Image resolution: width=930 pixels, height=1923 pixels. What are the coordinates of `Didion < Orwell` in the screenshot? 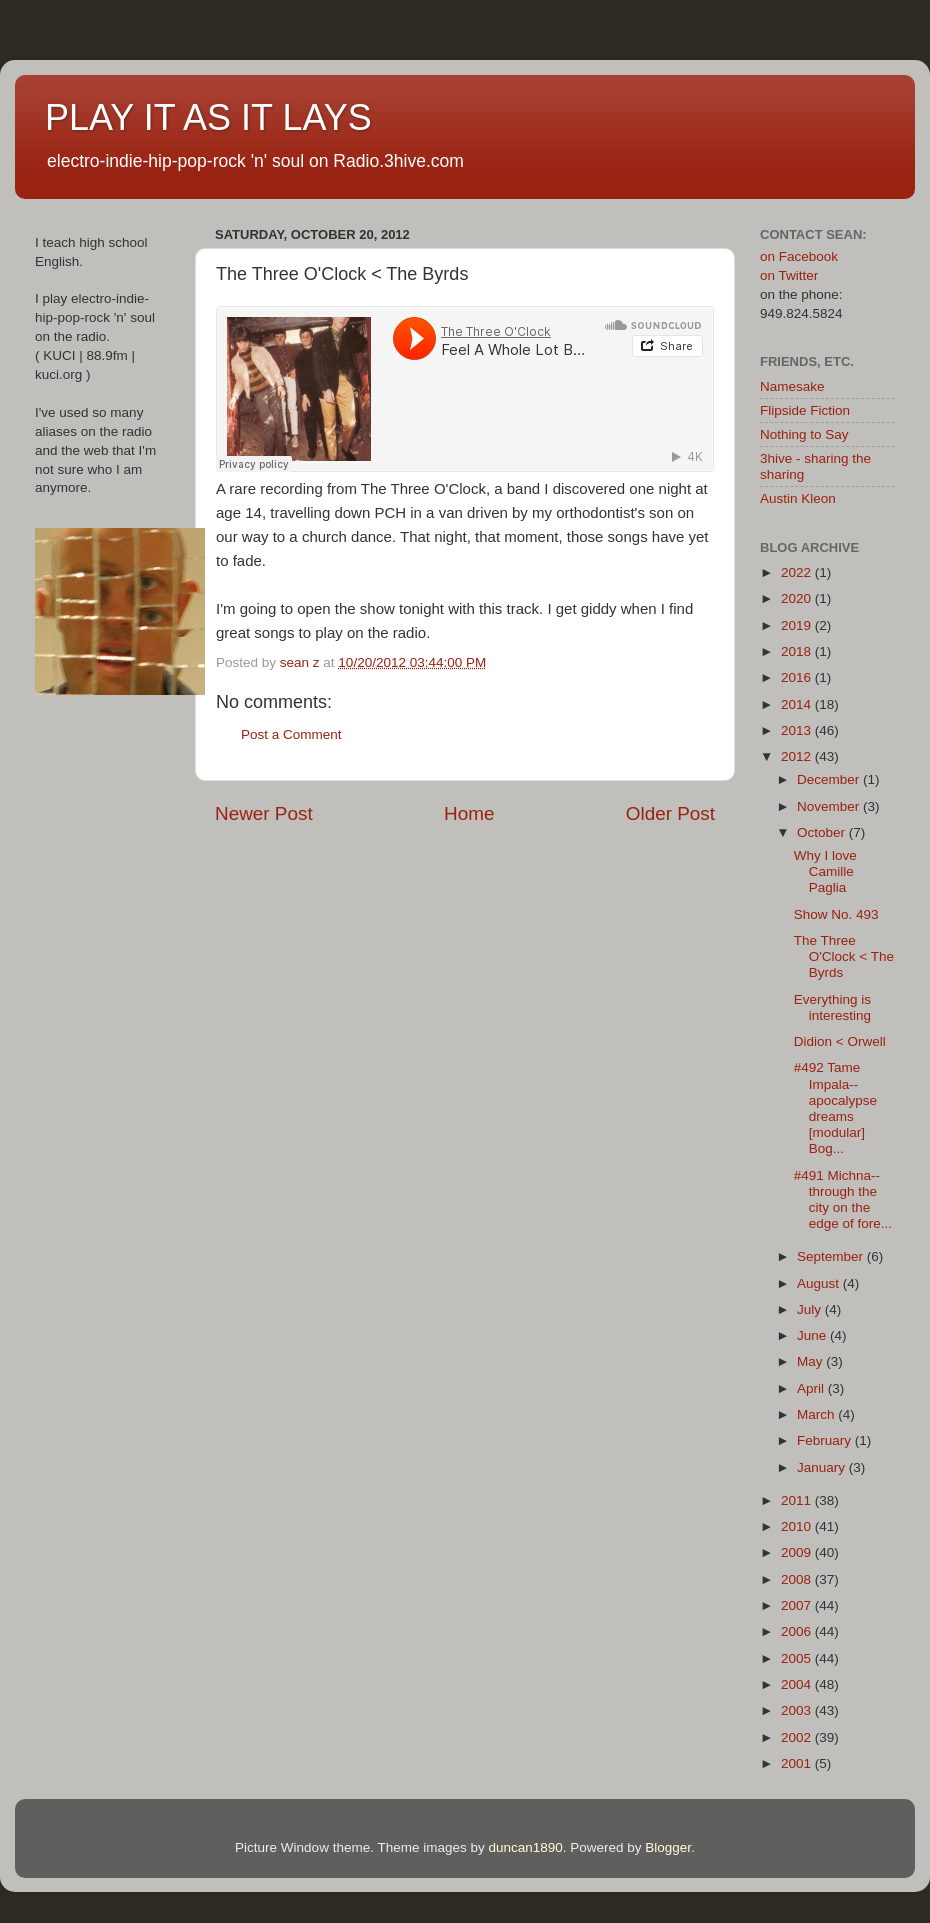 It's located at (840, 1041).